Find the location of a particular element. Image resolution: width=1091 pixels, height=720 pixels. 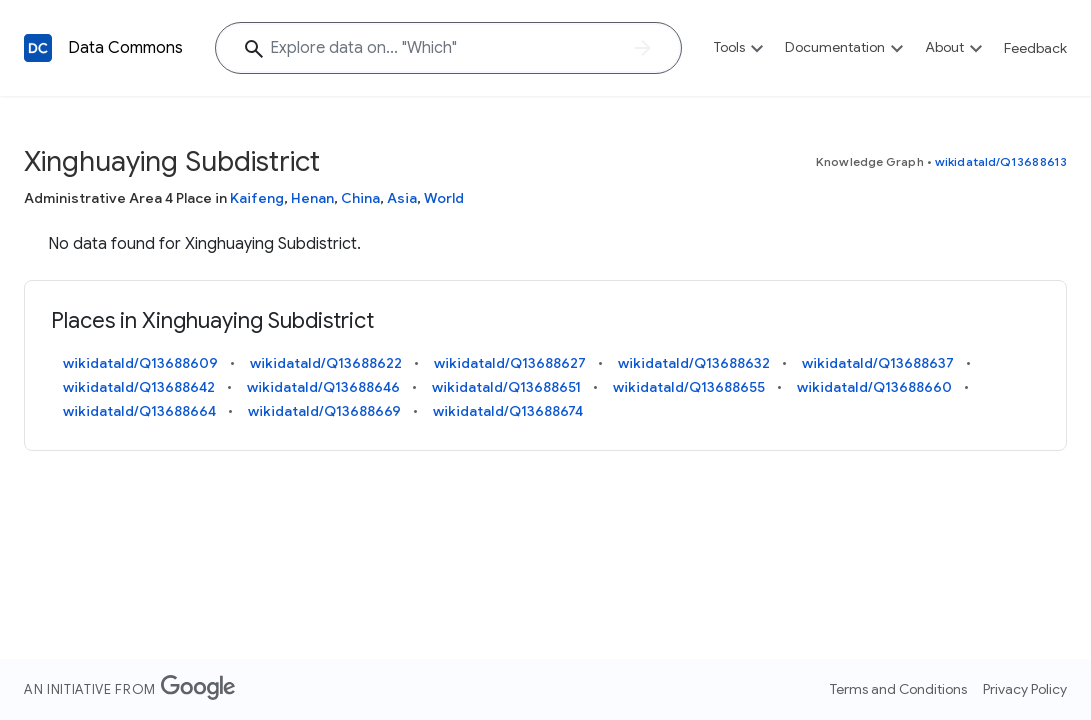

wikidataId/Q13688613 is located at coordinates (1001, 161).